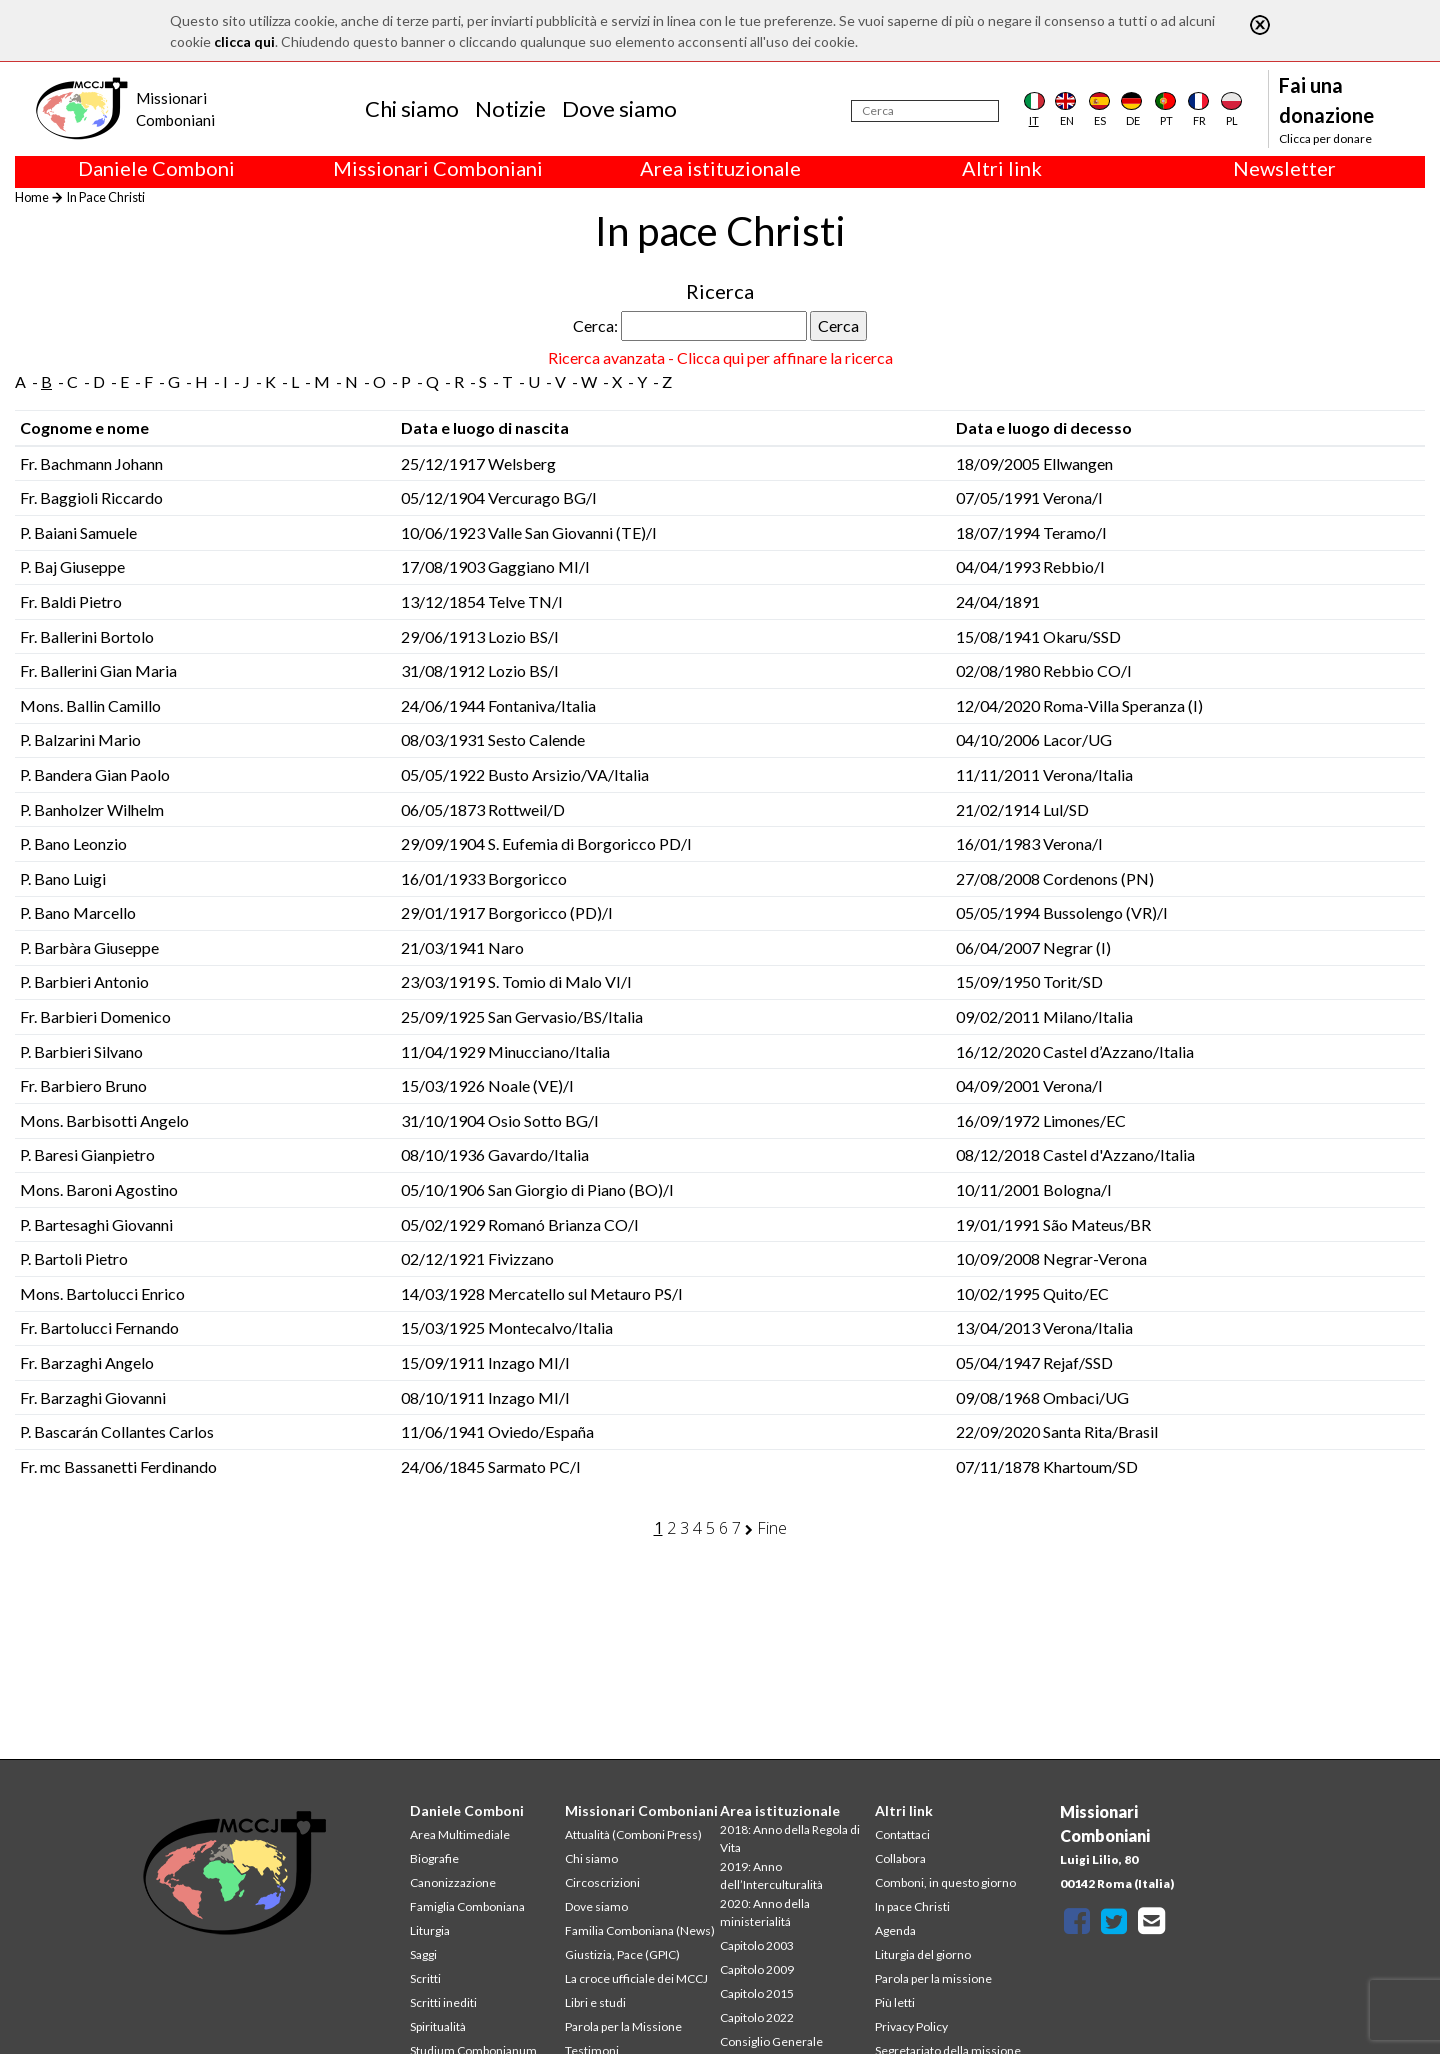 This screenshot has width=1440, height=2054. I want to click on Home, so click(32, 197).